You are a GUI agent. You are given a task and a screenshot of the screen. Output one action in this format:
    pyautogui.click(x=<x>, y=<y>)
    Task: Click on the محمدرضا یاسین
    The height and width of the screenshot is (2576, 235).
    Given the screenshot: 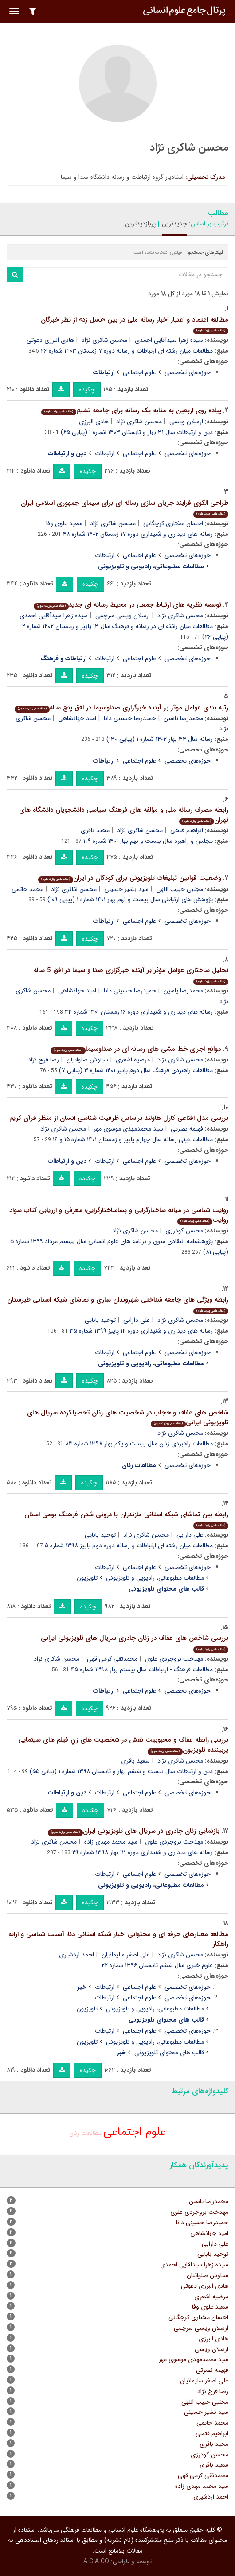 What is the action you would take?
    pyautogui.click(x=183, y=718)
    